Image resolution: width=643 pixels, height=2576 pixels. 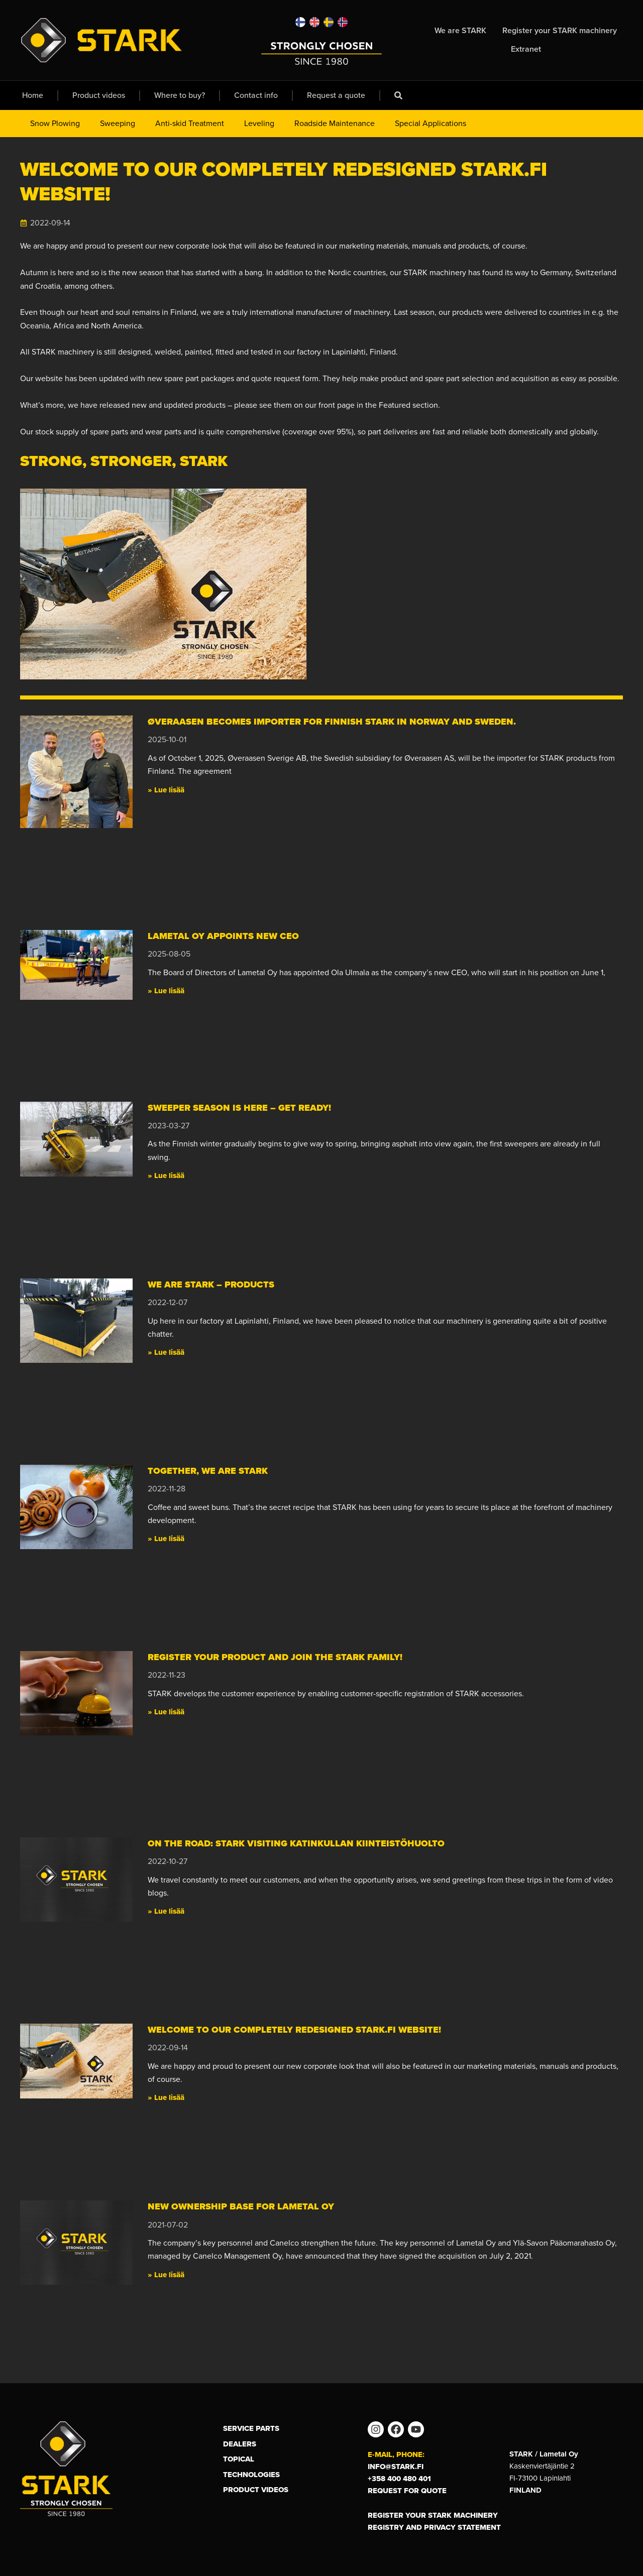 I want to click on We are STARK – Products, so click(x=211, y=1284).